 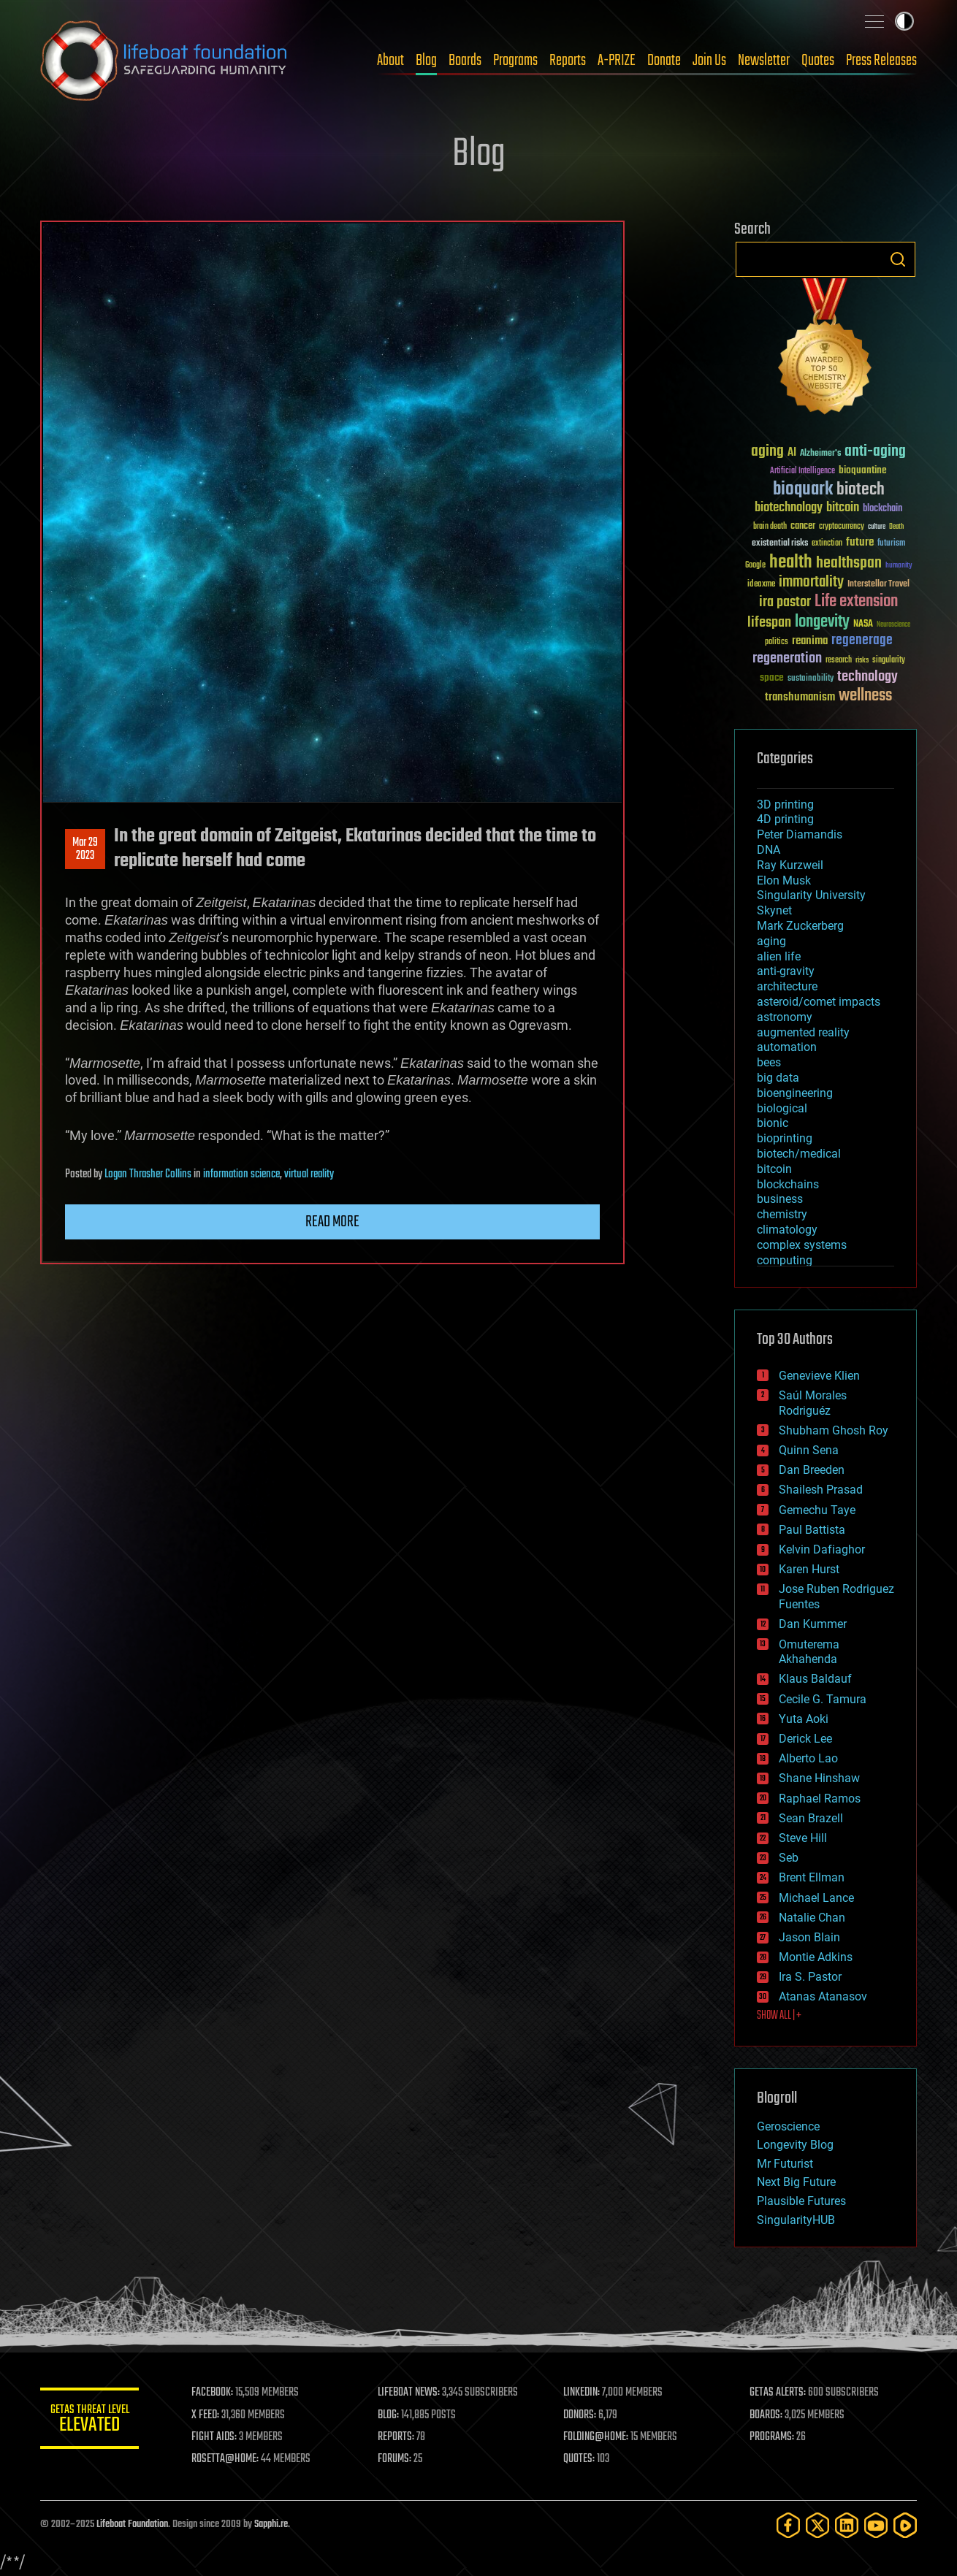 What do you see at coordinates (810, 1977) in the screenshot?
I see `Ira S. Pastor` at bounding box center [810, 1977].